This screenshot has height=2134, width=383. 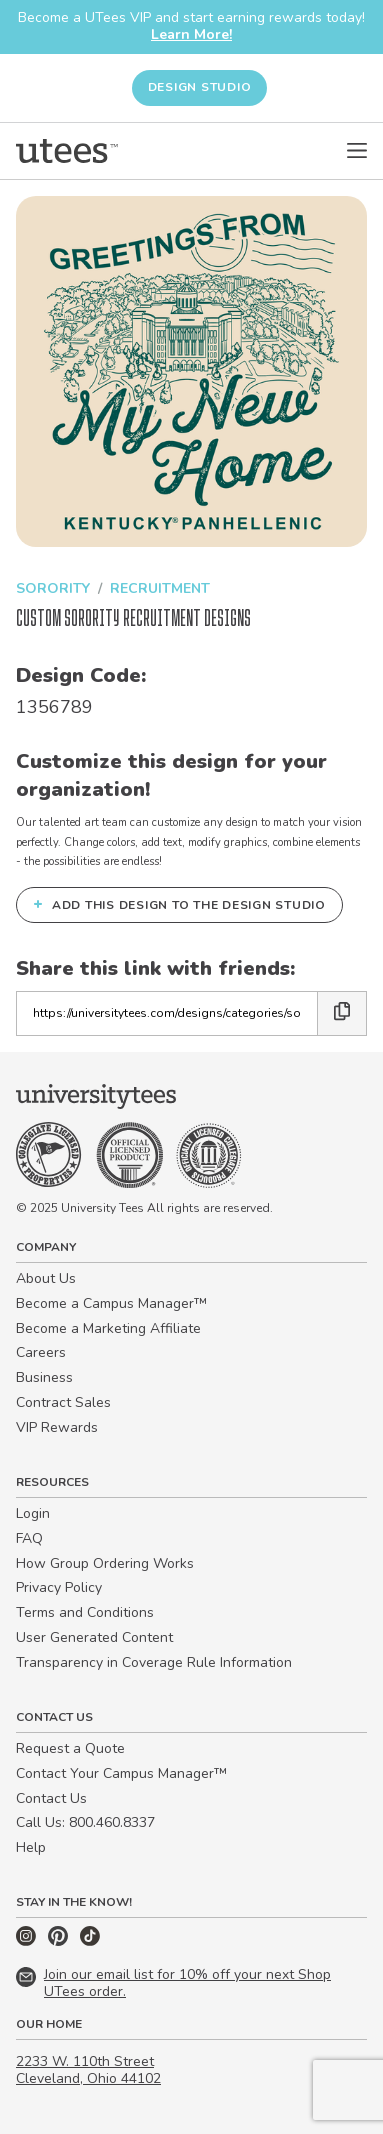 What do you see at coordinates (121, 1773) in the screenshot?
I see `Contact Your Campus Manager™` at bounding box center [121, 1773].